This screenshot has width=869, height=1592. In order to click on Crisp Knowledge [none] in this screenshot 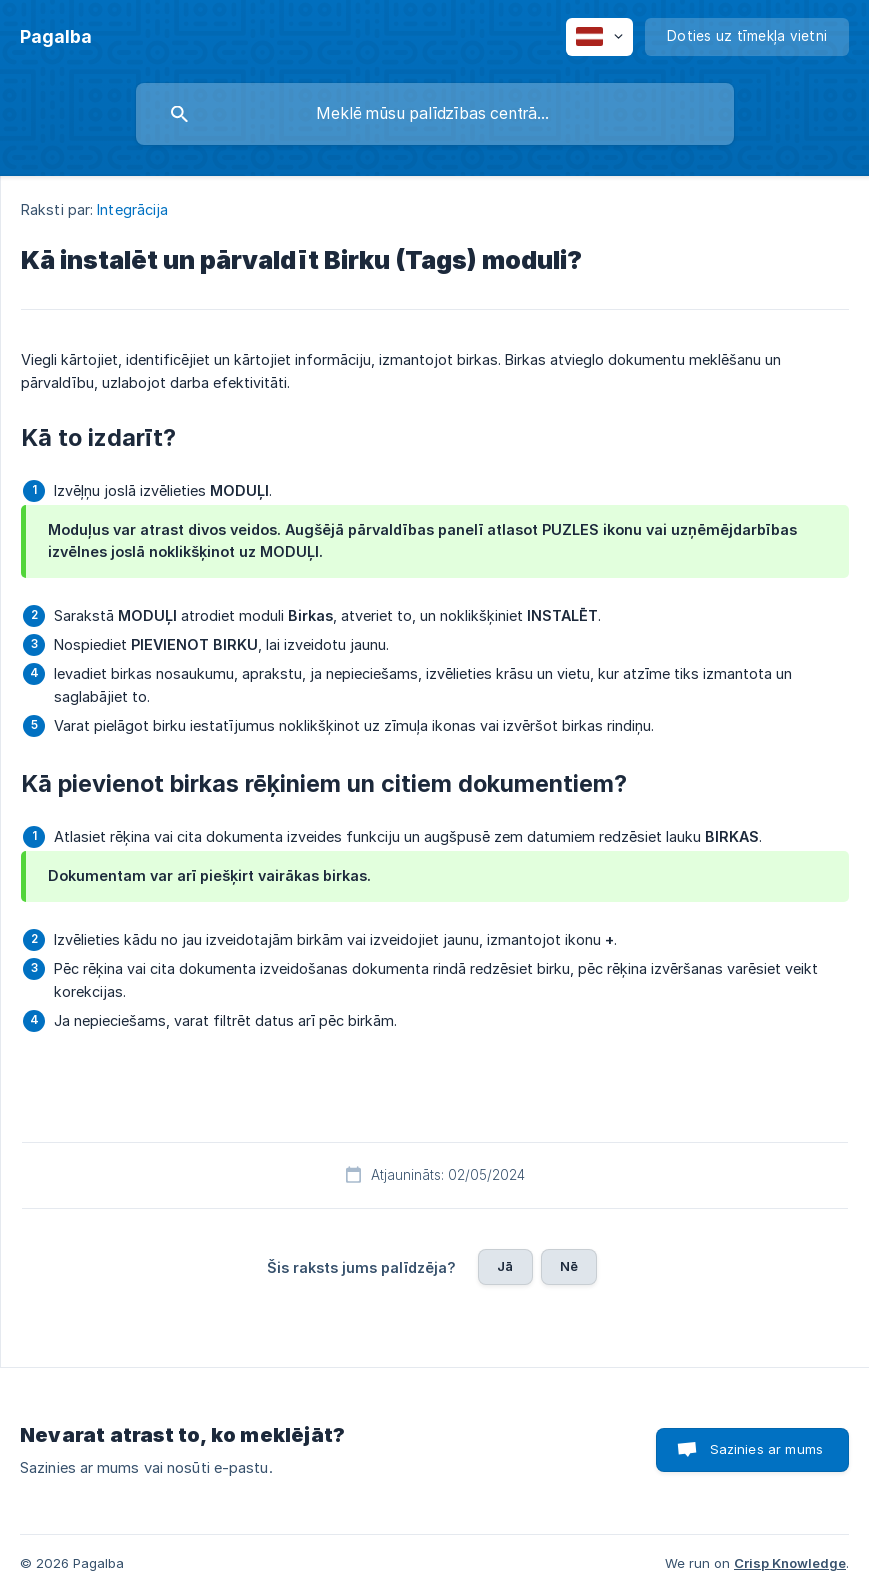, I will do `click(790, 1563)`.